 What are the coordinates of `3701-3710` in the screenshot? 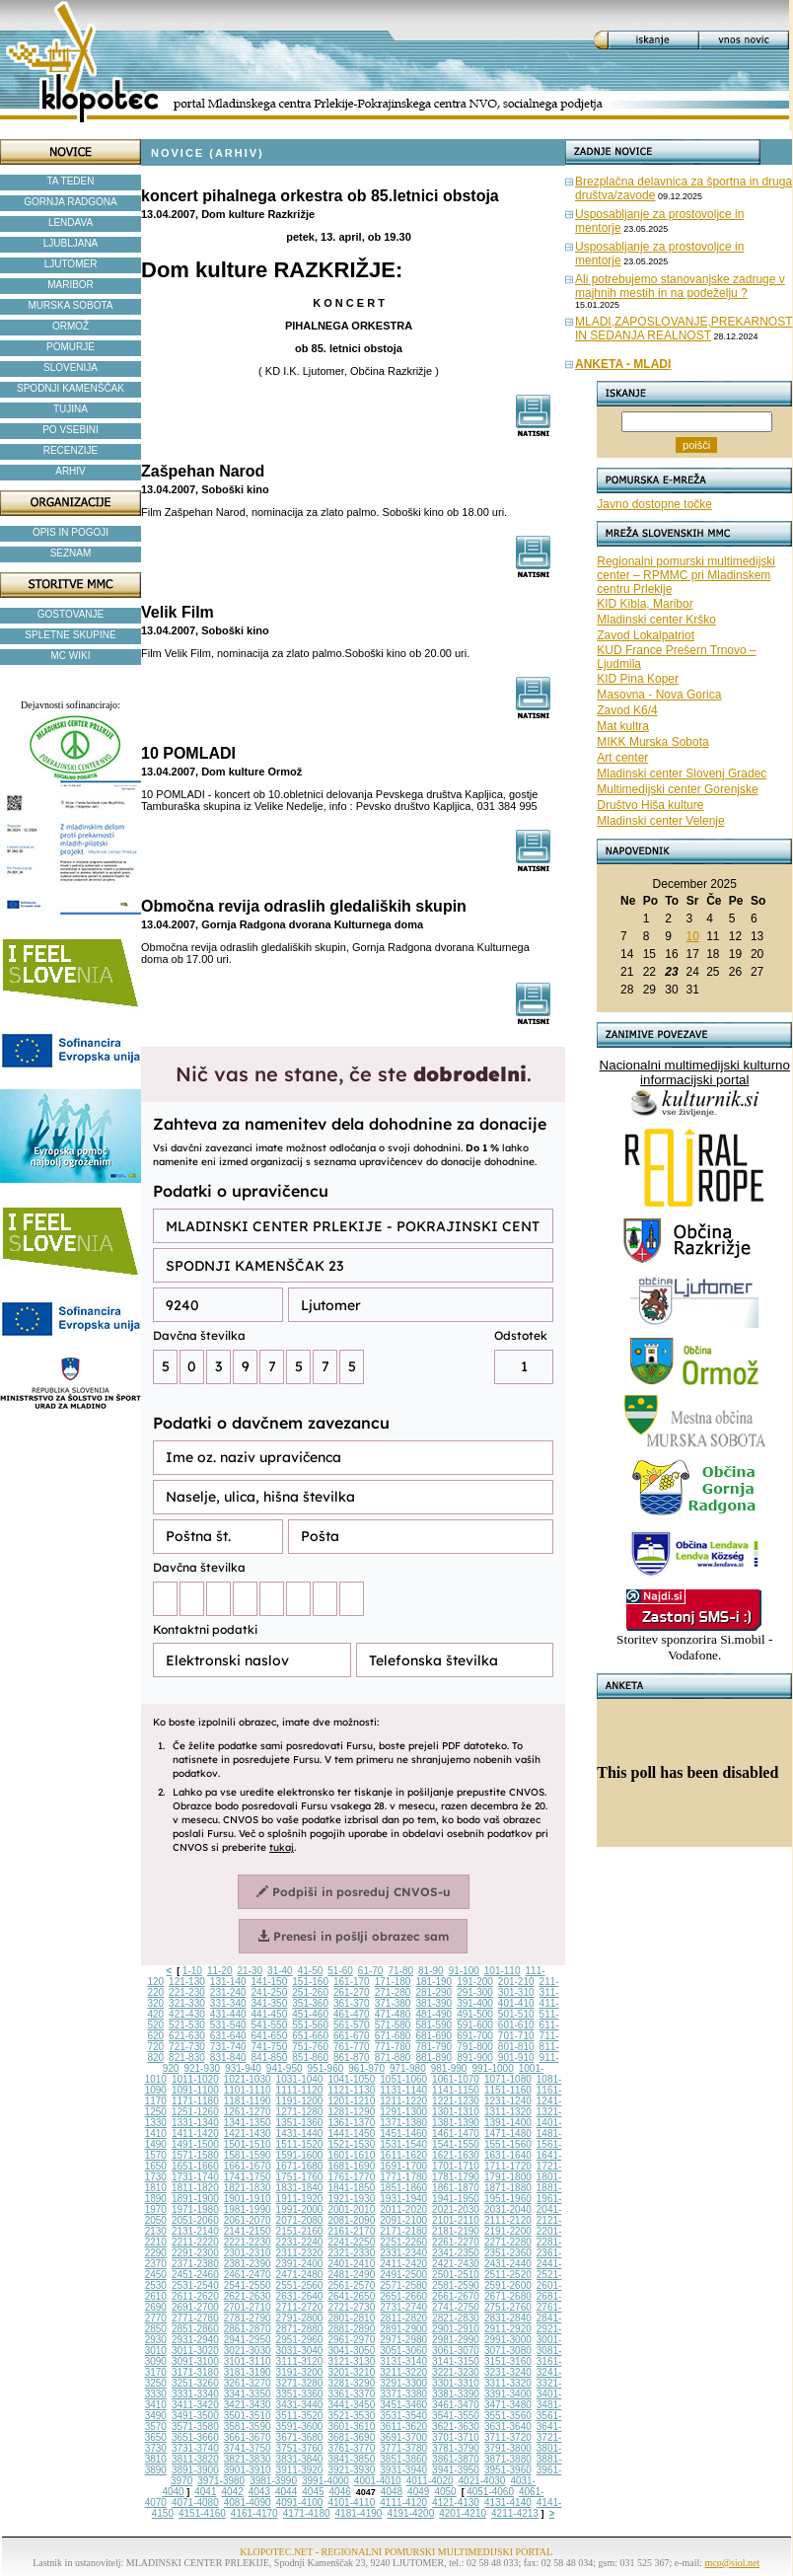 It's located at (455, 2437).